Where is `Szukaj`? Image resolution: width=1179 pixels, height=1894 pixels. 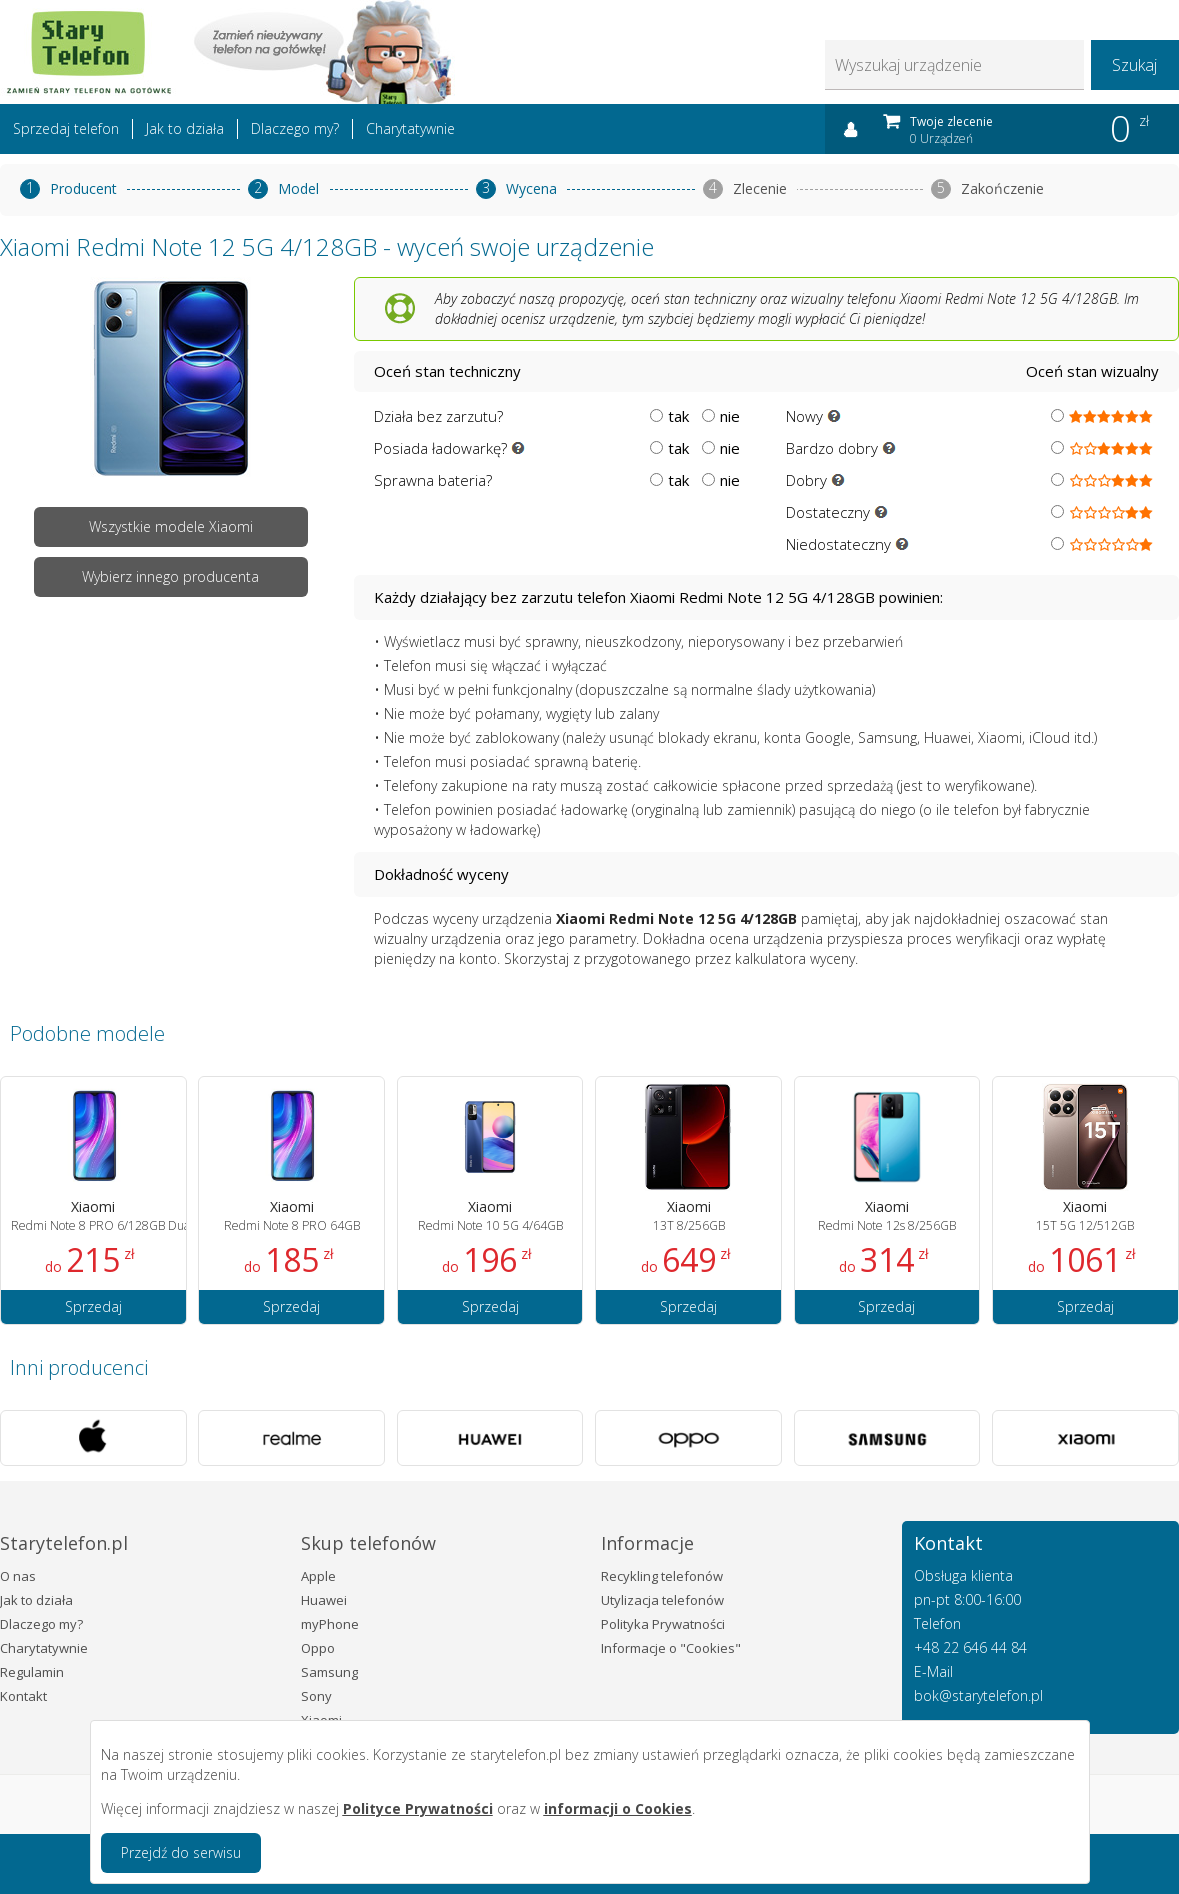
Szukaj is located at coordinates (1134, 65).